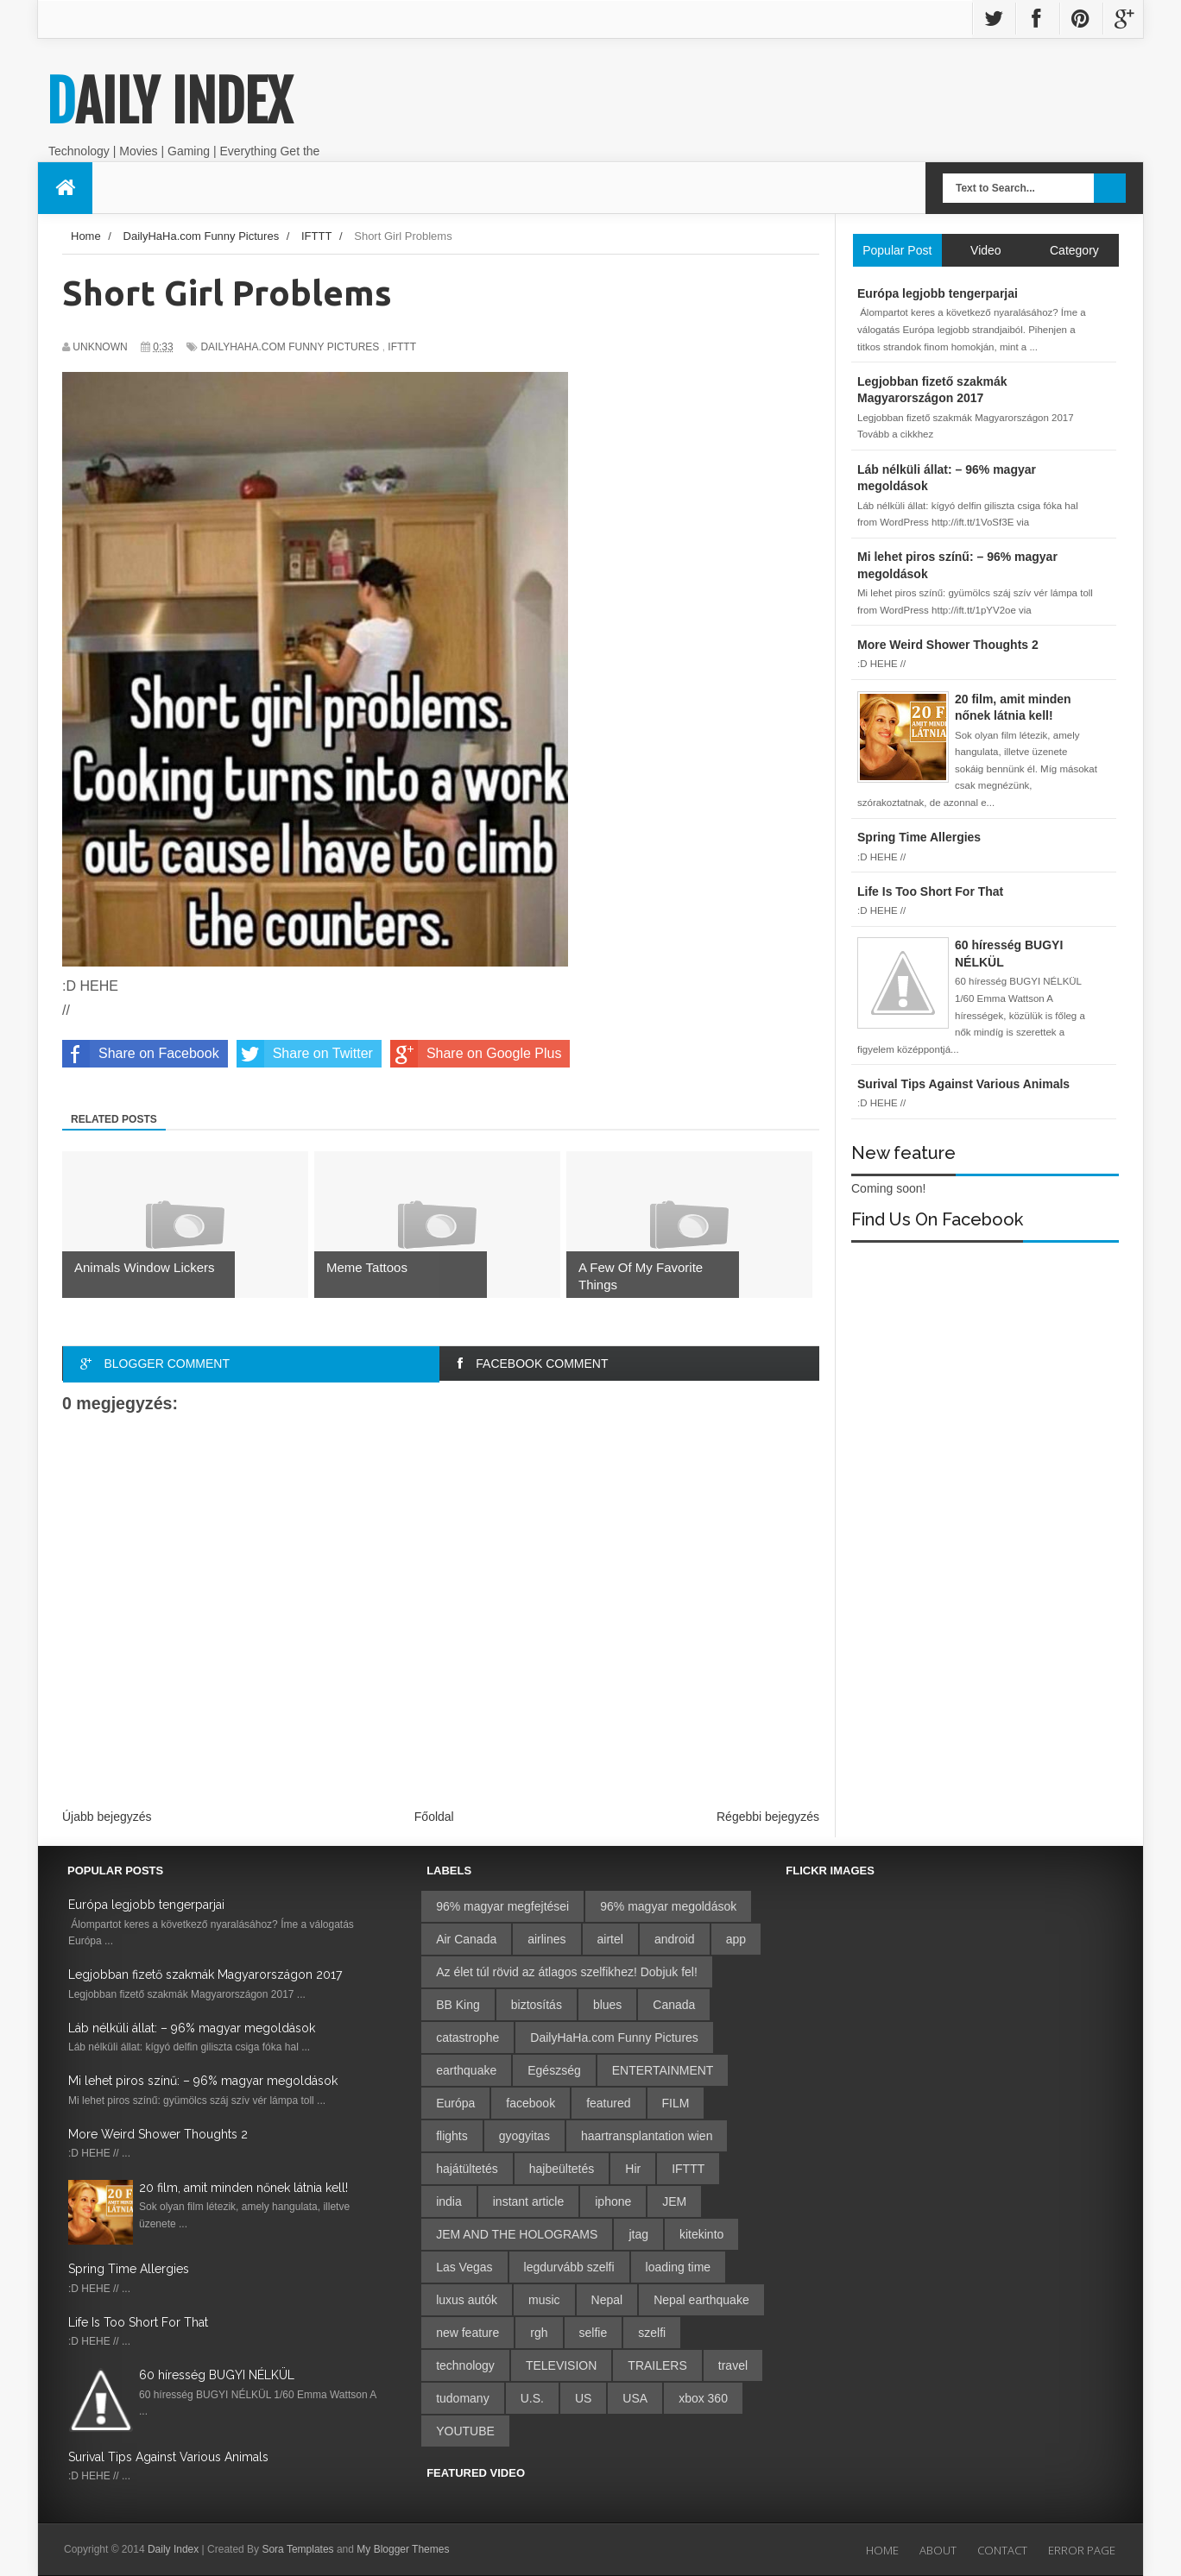 The height and width of the screenshot is (2576, 1181). Describe the element at coordinates (678, 2267) in the screenshot. I see `loading time` at that location.